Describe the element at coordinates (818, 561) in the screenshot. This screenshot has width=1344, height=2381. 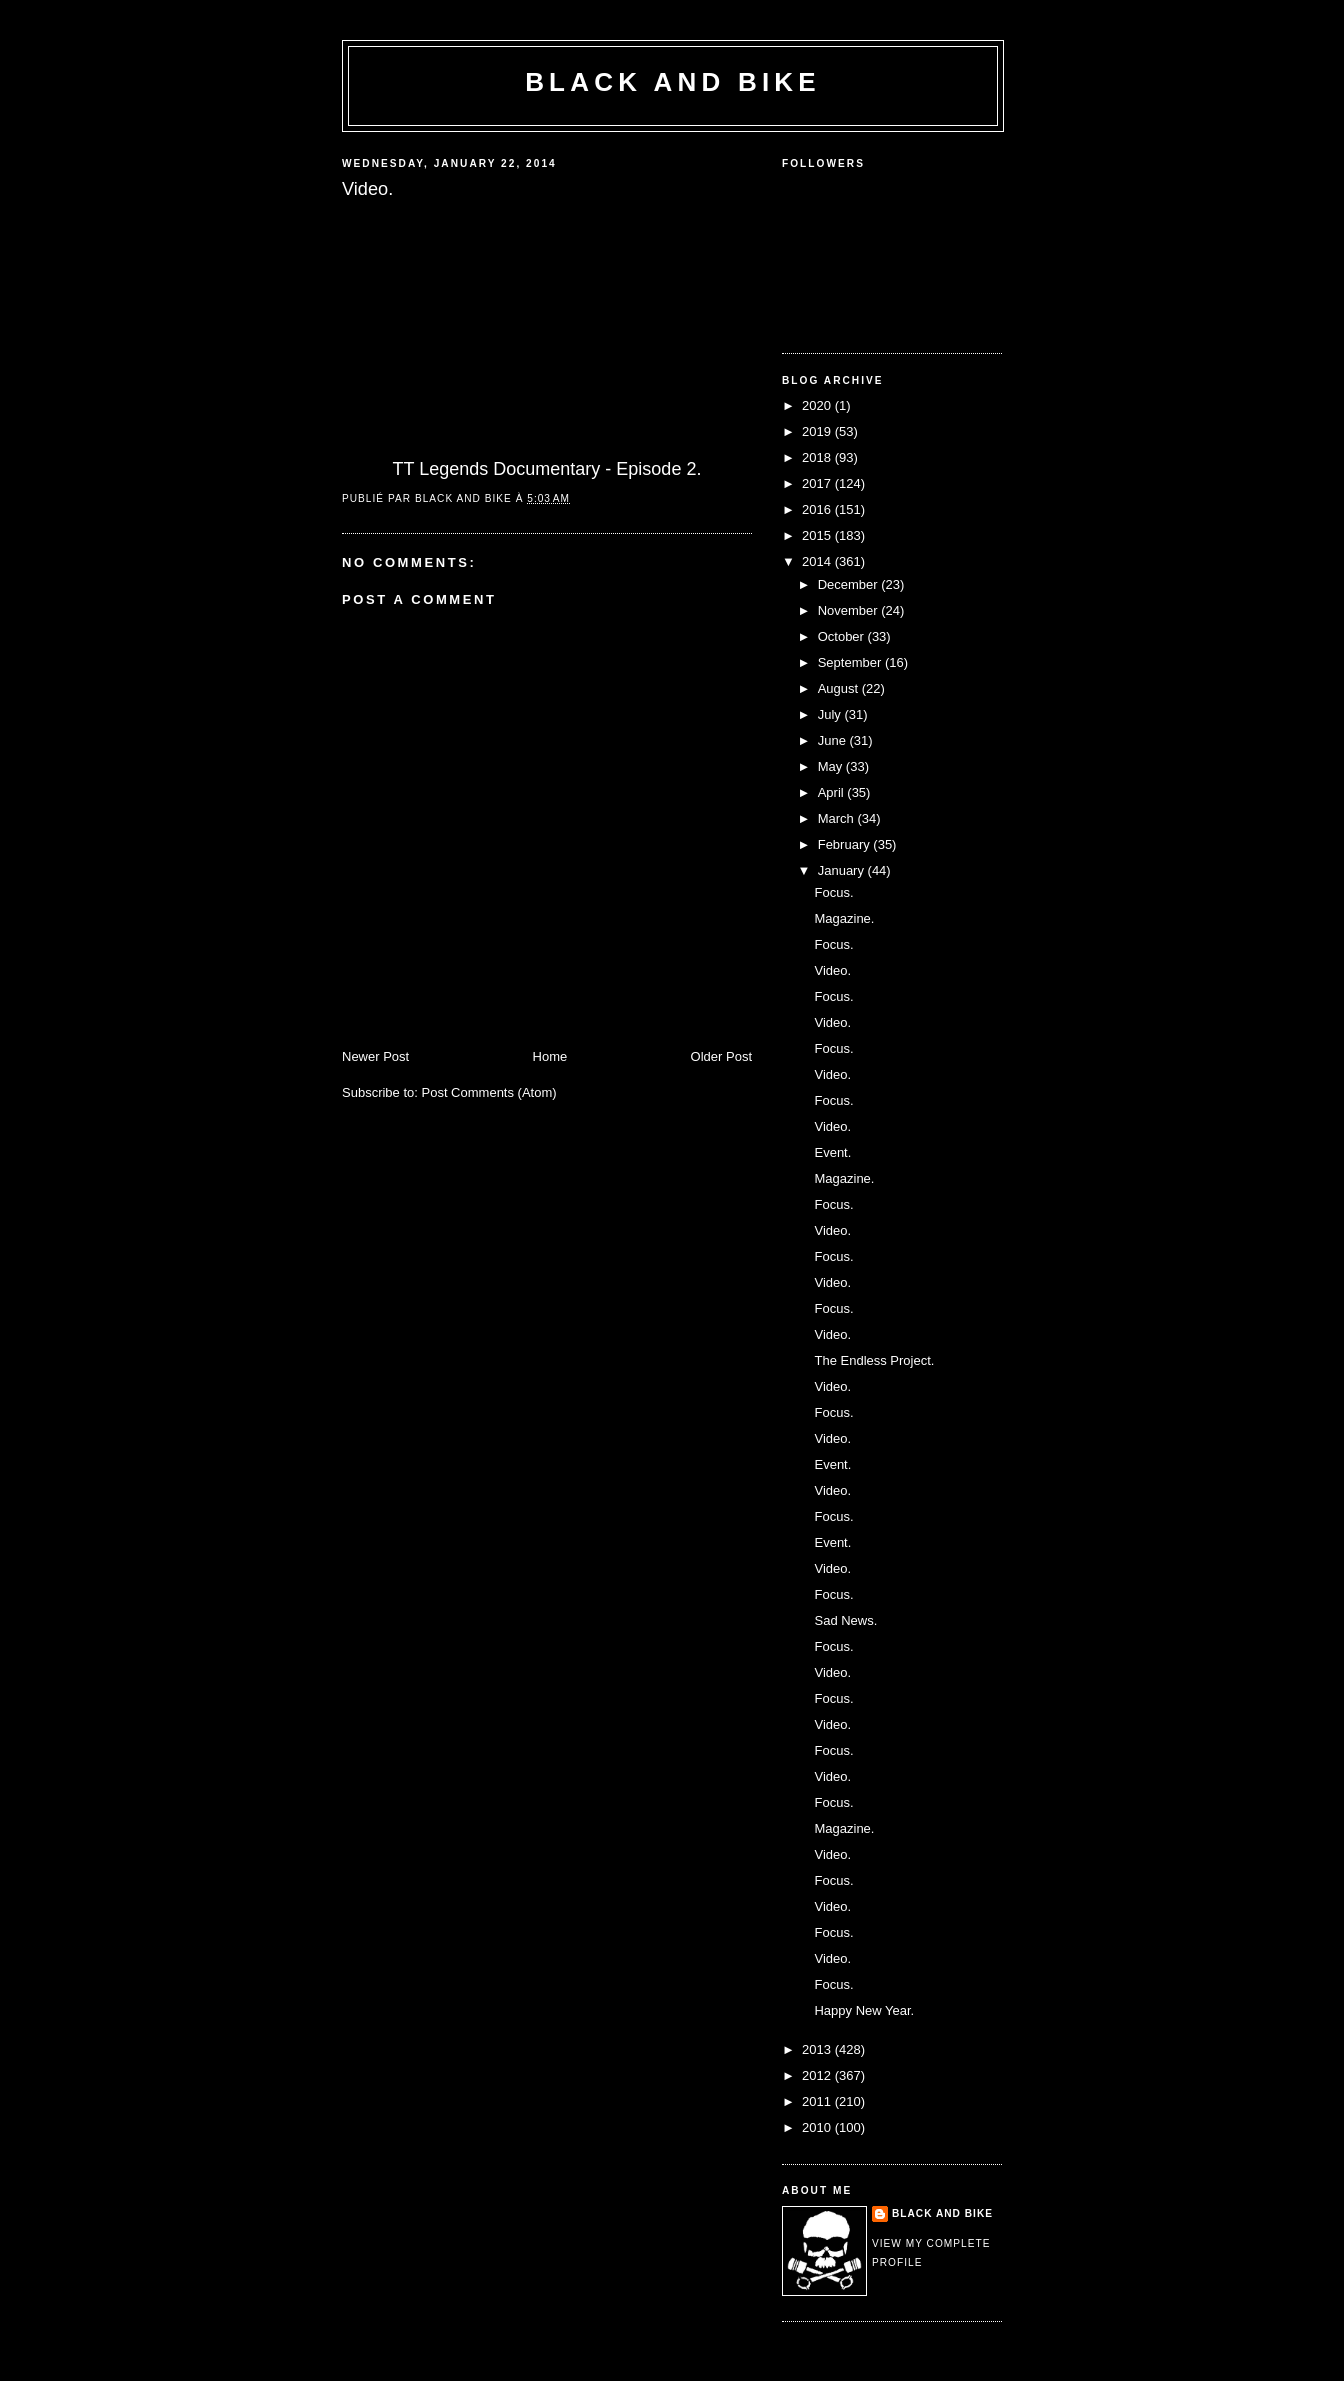
I see `2014` at that location.